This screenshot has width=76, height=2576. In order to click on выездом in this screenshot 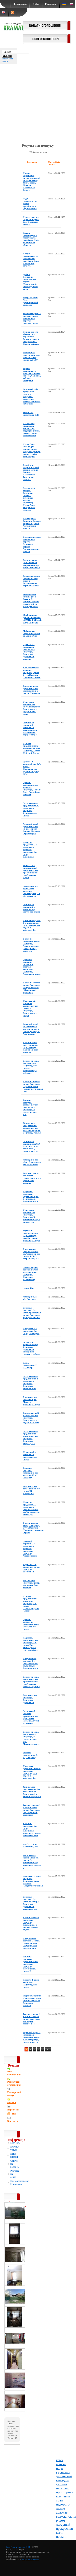, I will do `click(62, 2480)`.